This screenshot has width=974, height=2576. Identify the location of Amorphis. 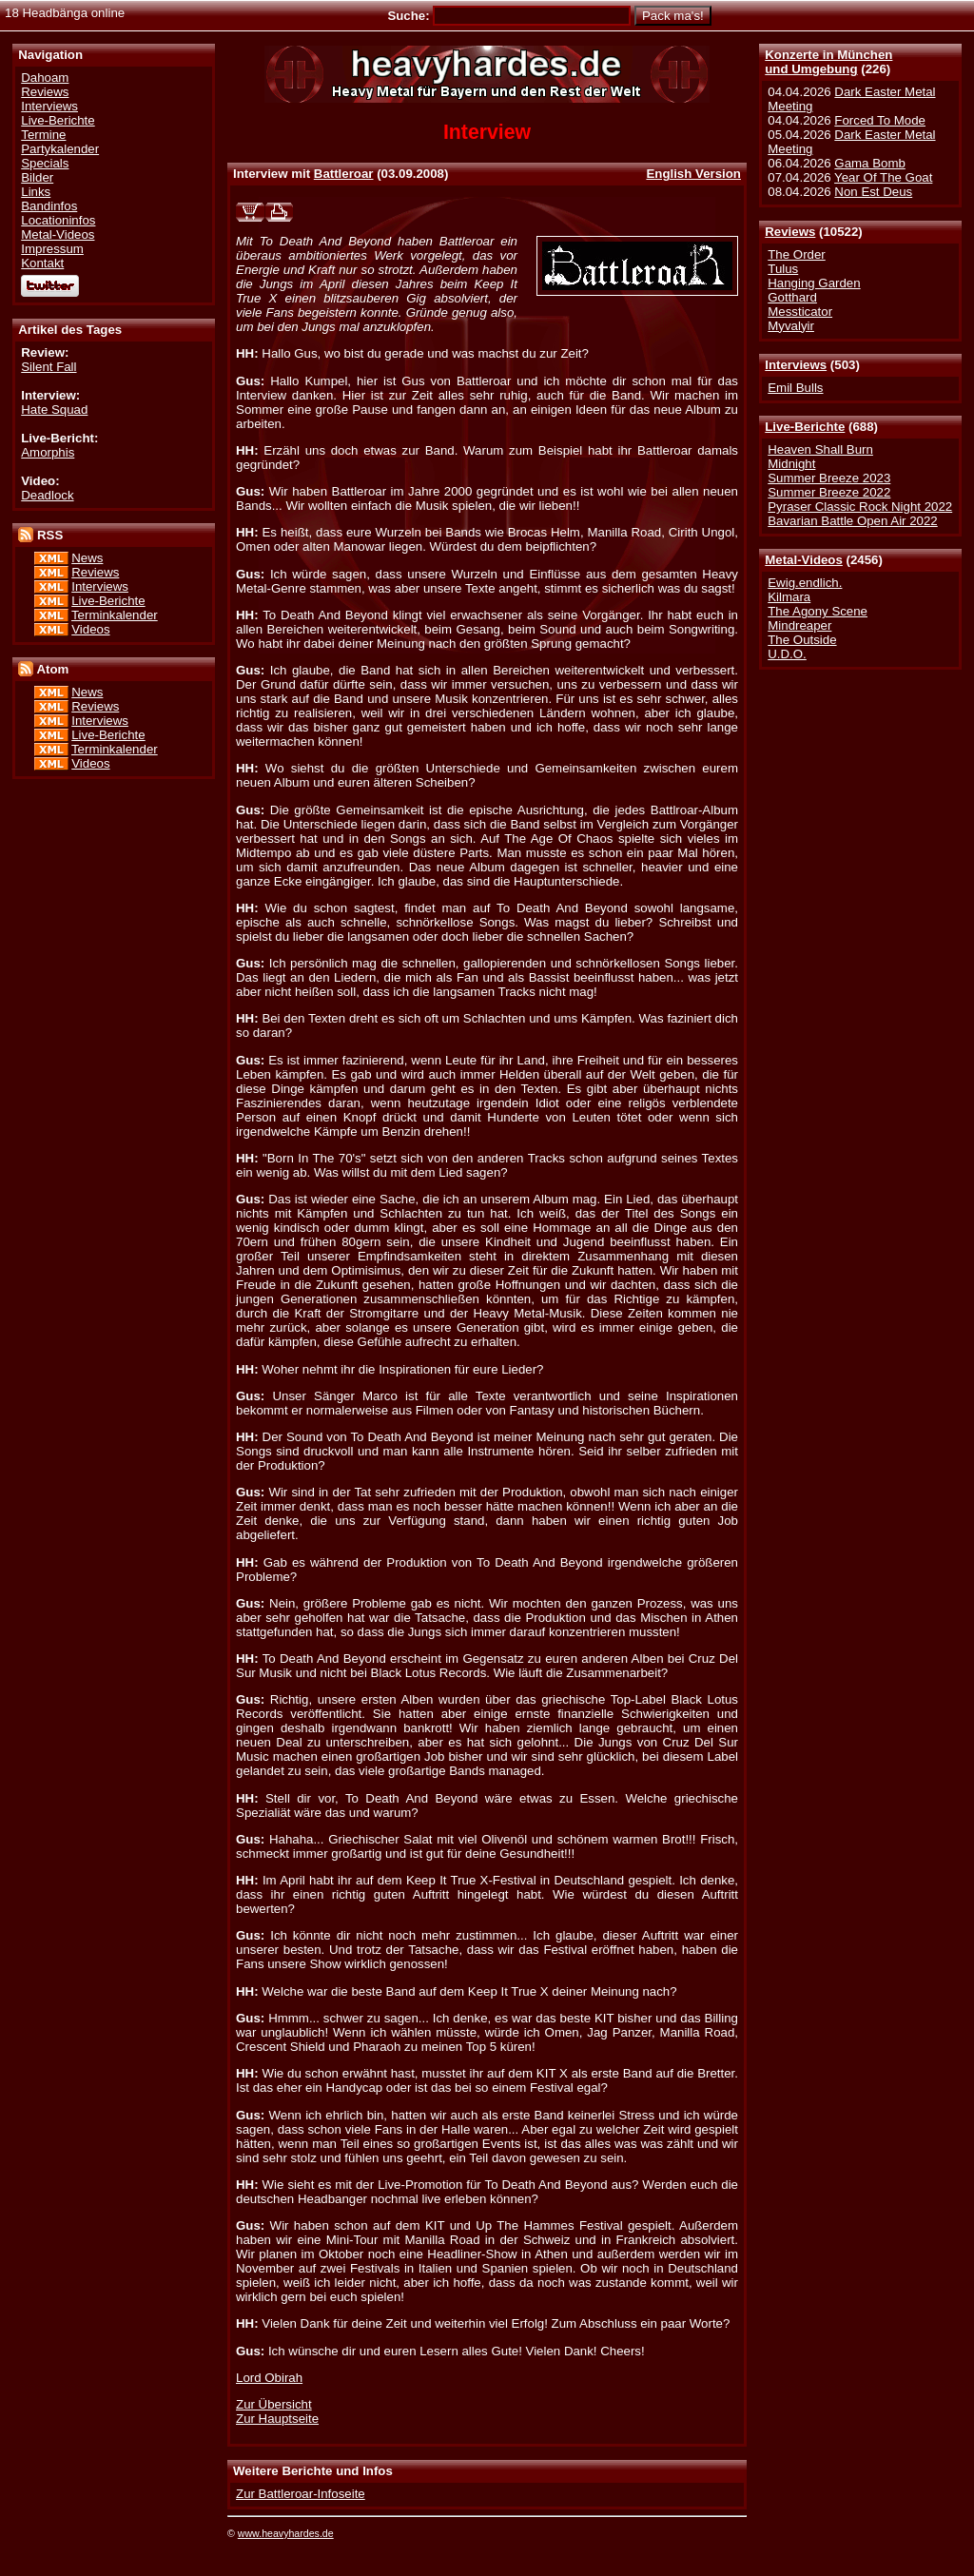
(47, 452).